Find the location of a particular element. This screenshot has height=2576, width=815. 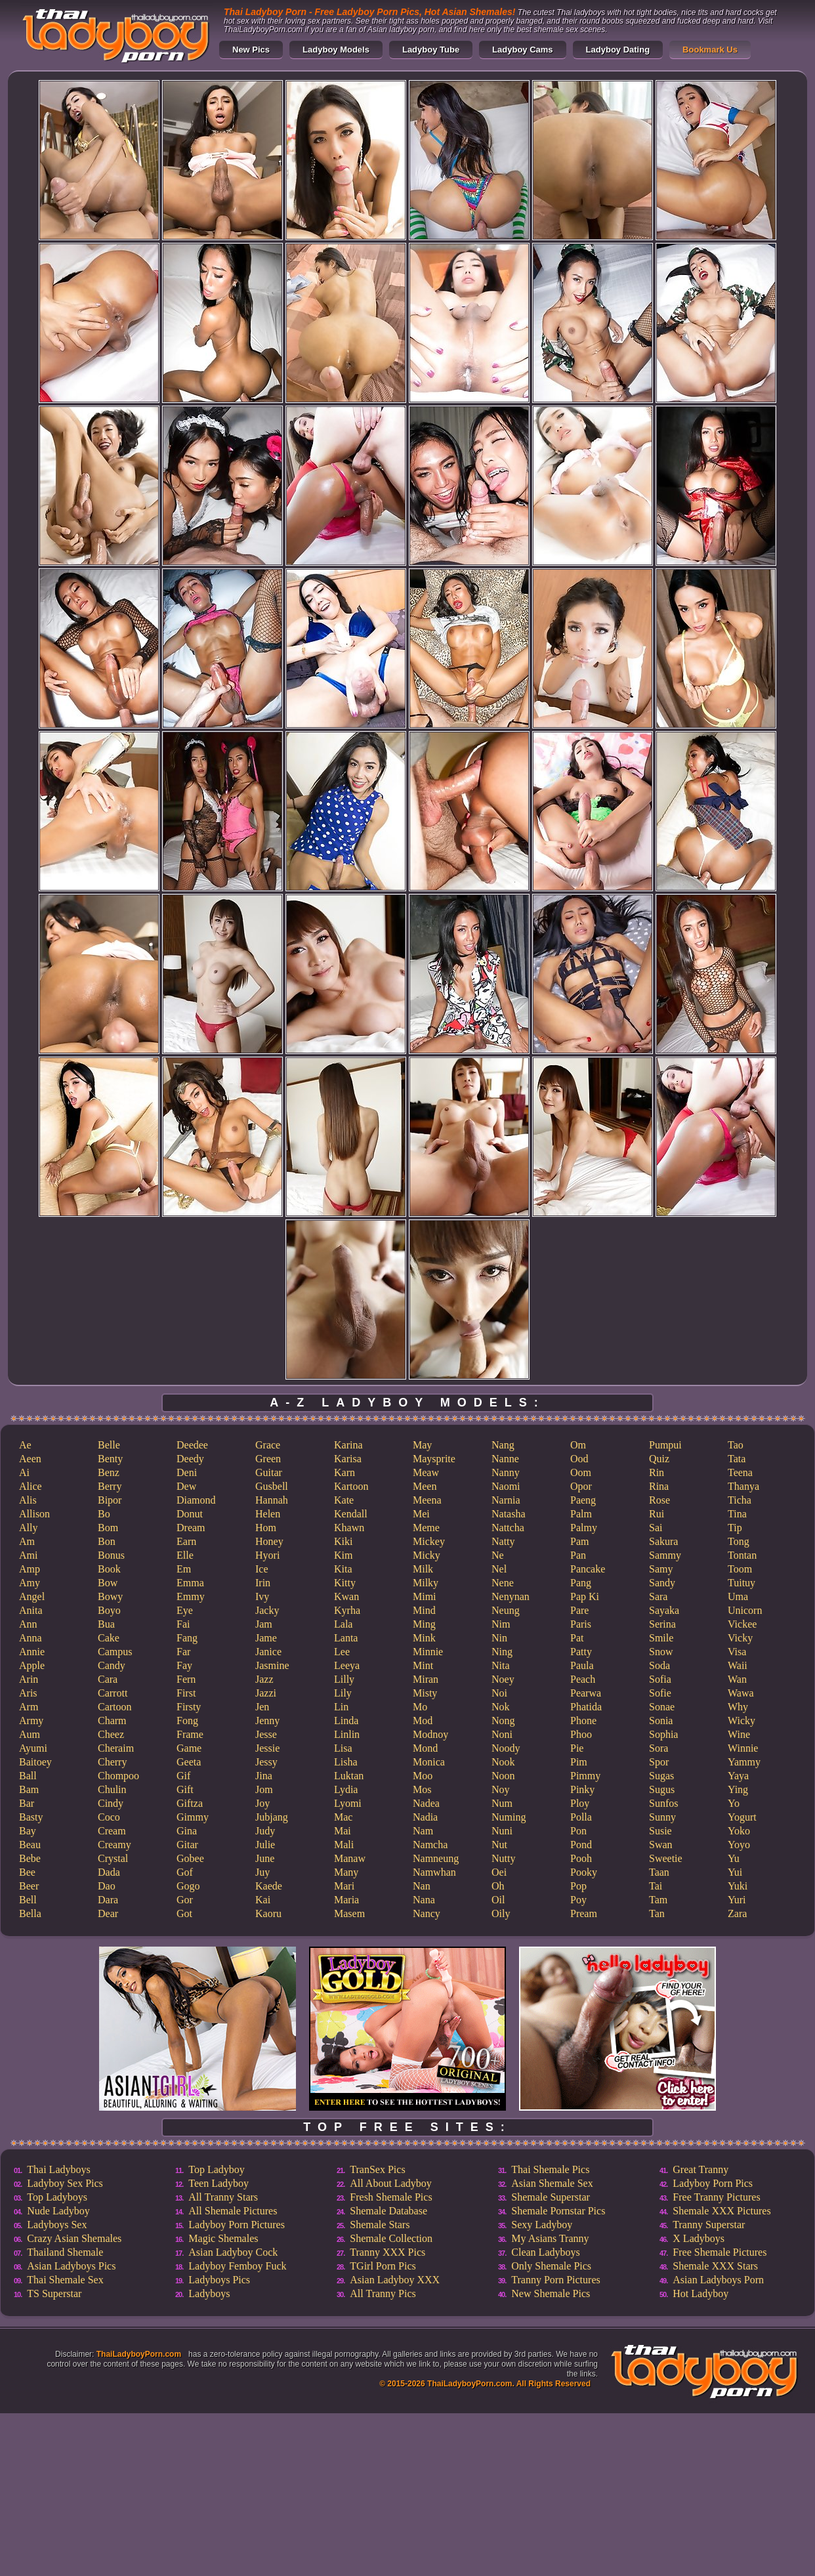

Campus is located at coordinates (115, 1651).